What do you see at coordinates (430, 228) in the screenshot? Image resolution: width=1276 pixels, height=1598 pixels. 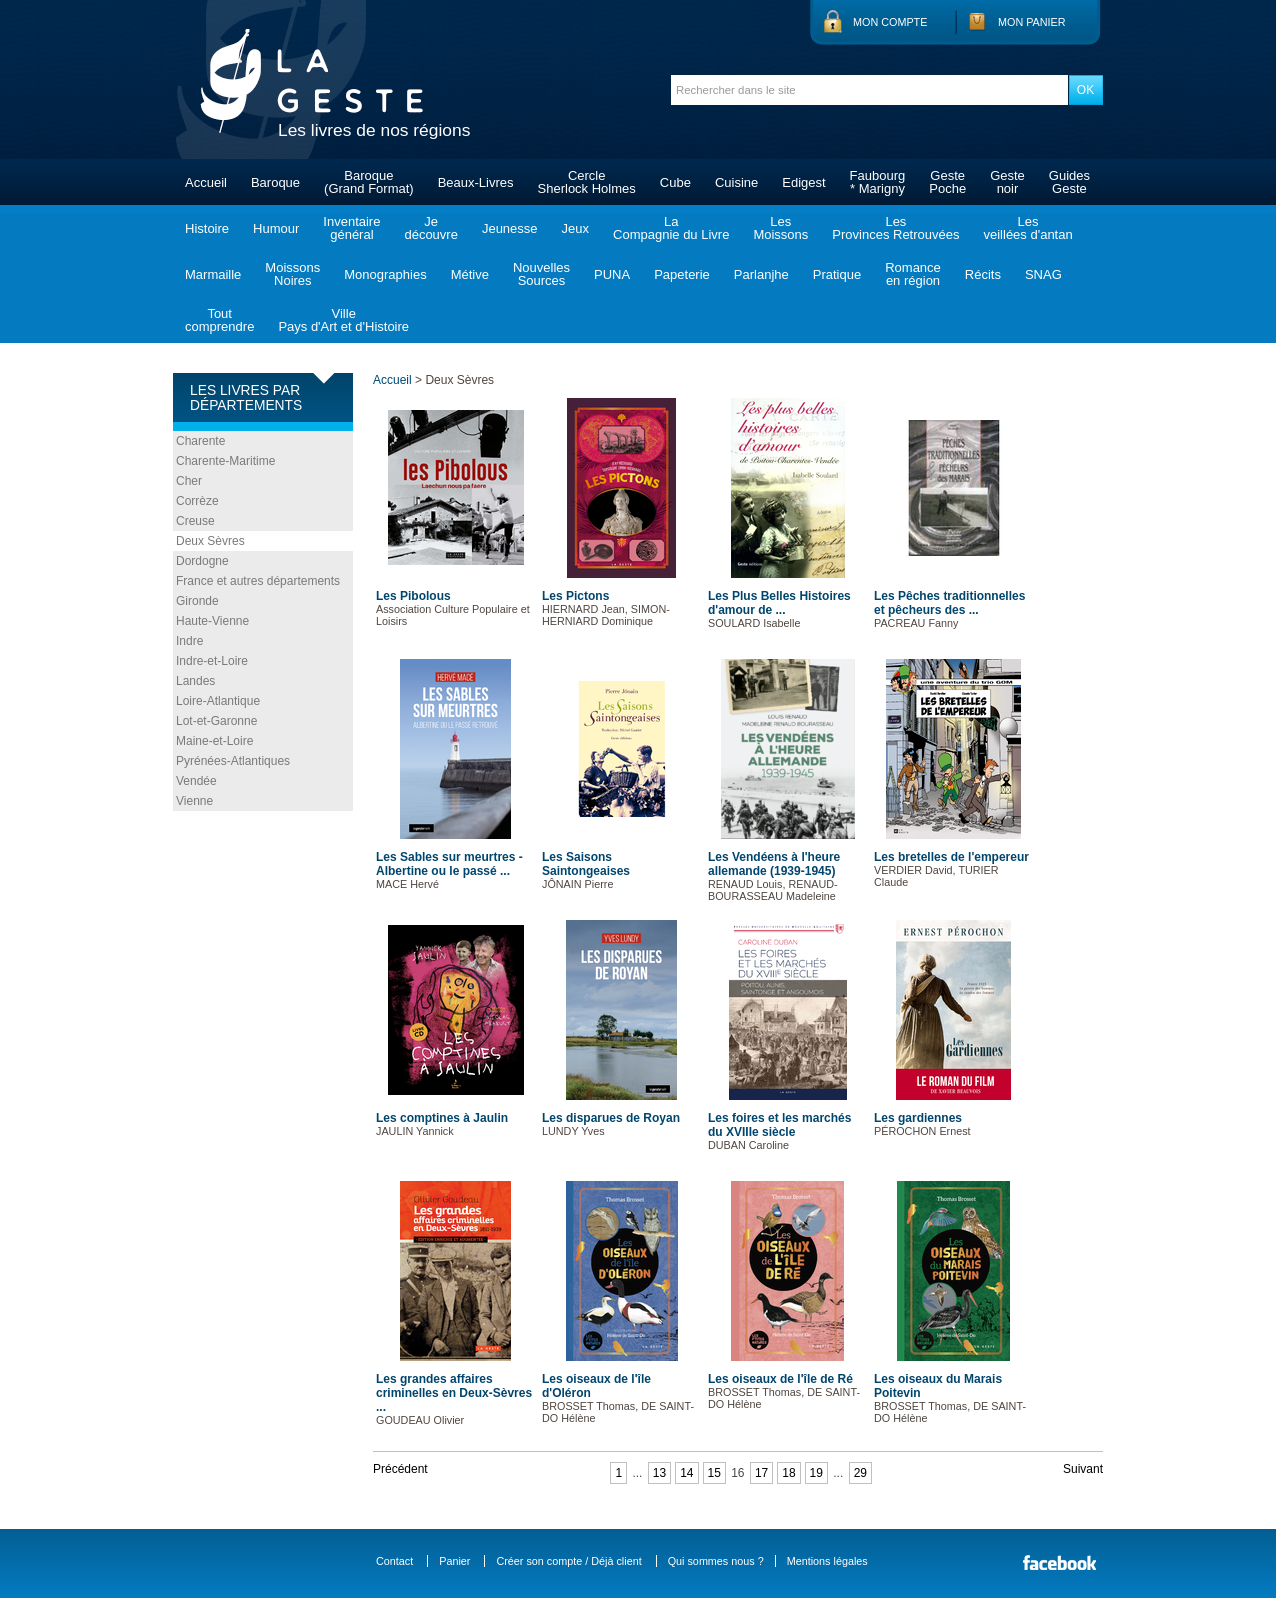 I see `Jedécouvre` at bounding box center [430, 228].